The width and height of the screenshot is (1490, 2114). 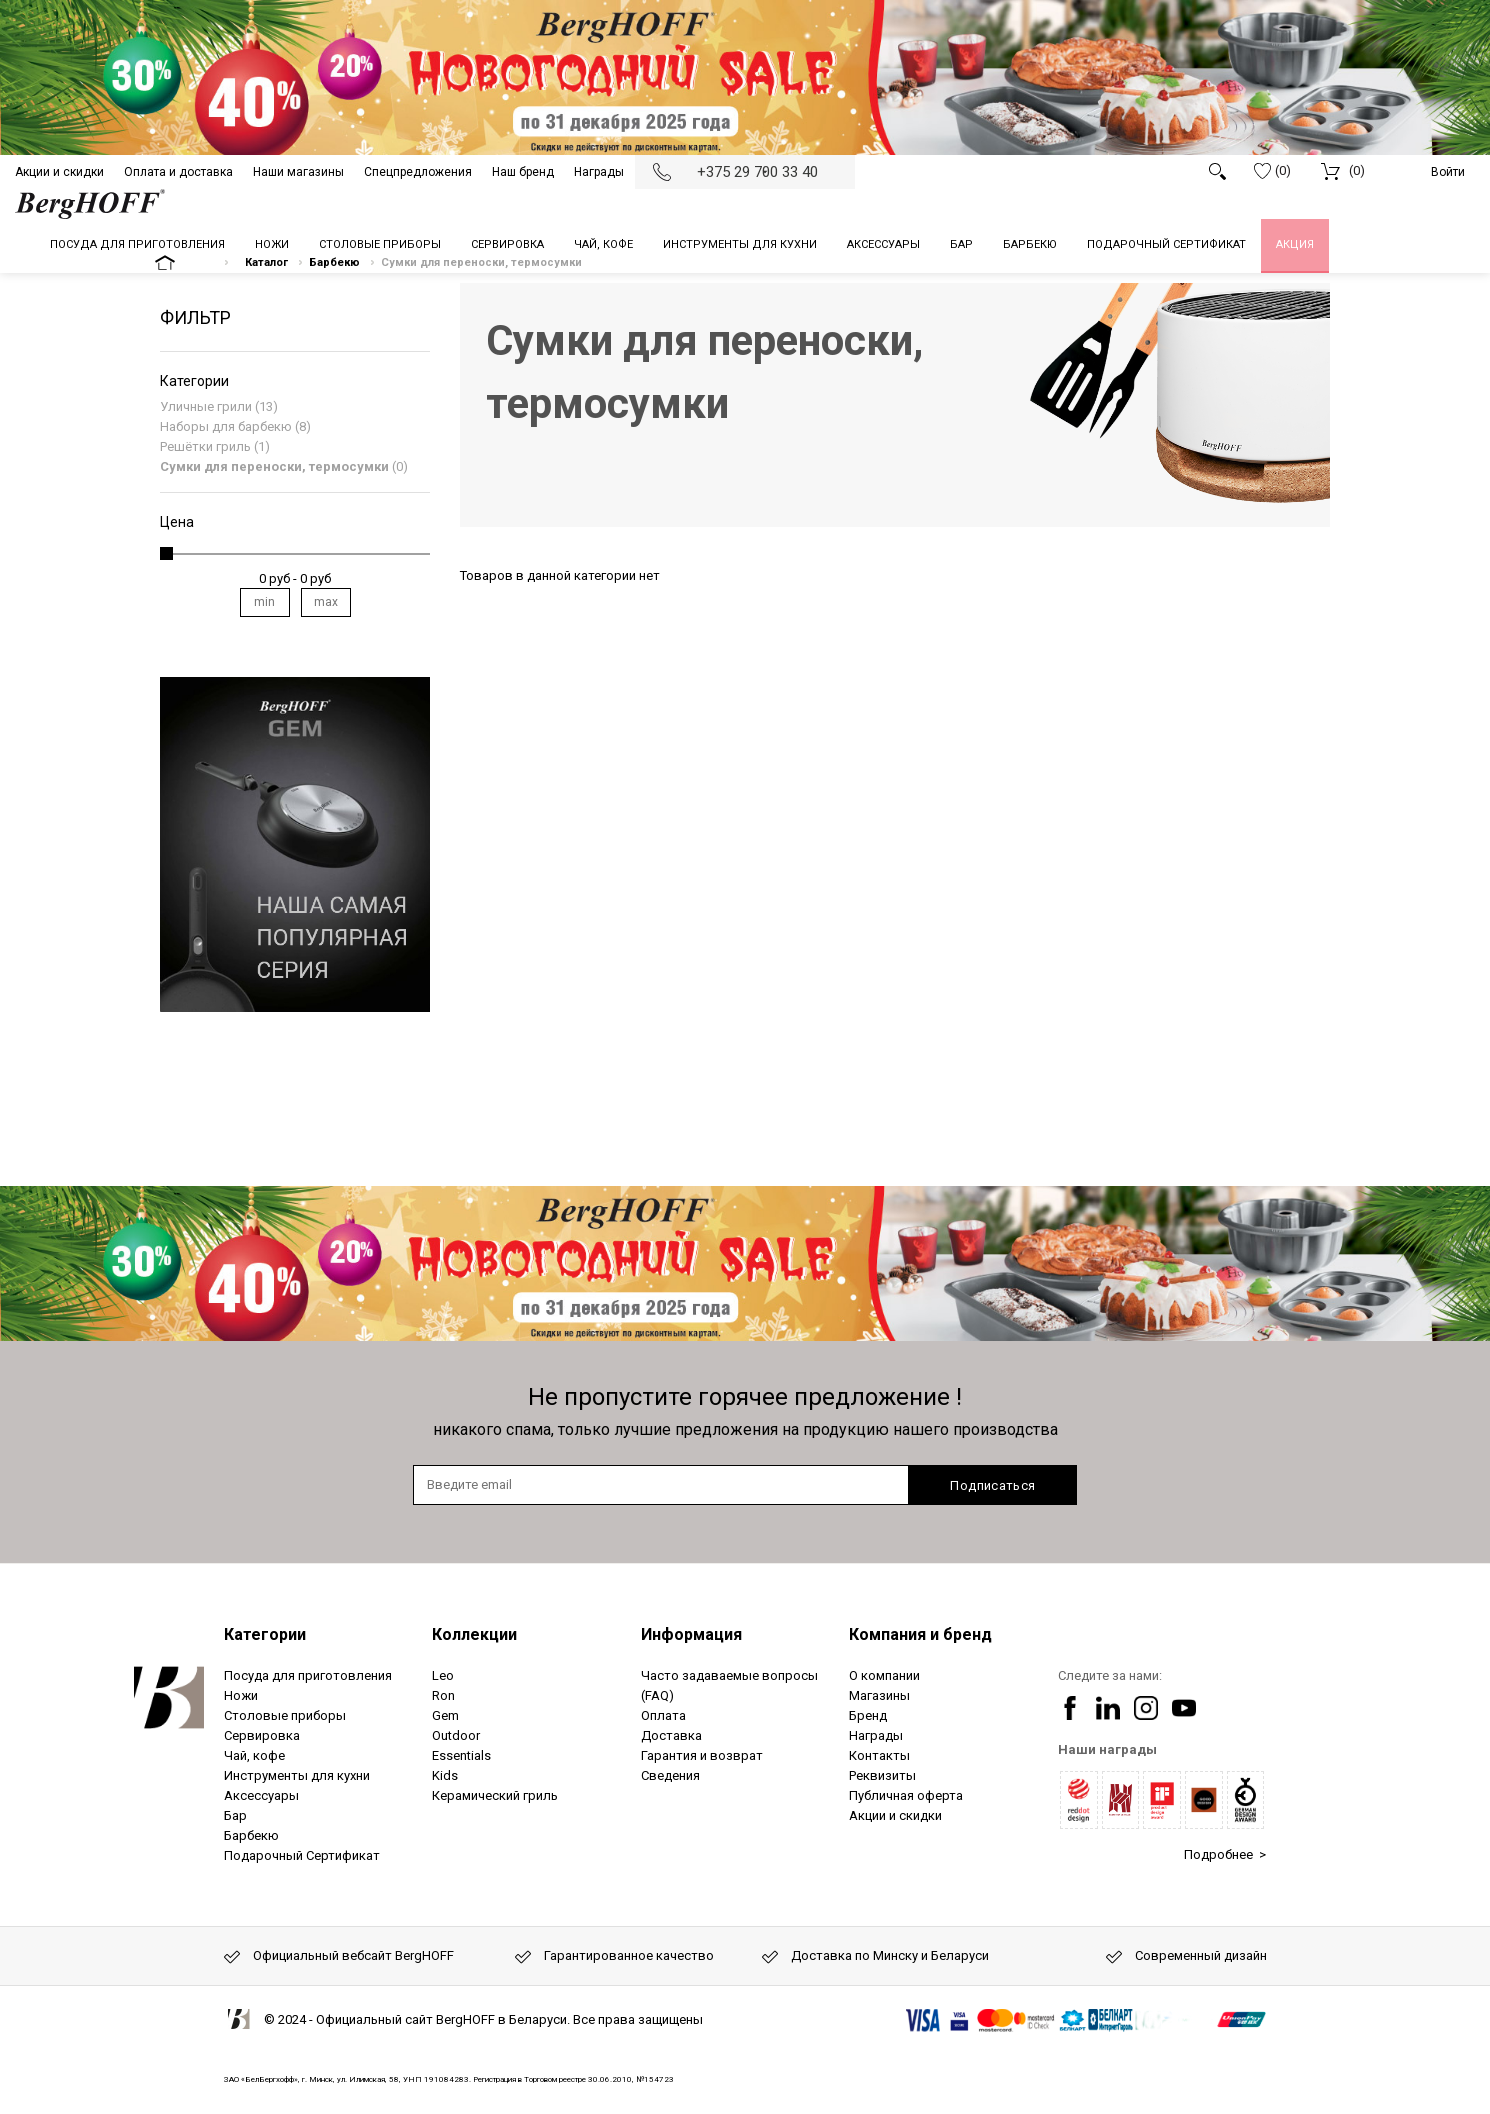 What do you see at coordinates (445, 1715) in the screenshot?
I see `Gem` at bounding box center [445, 1715].